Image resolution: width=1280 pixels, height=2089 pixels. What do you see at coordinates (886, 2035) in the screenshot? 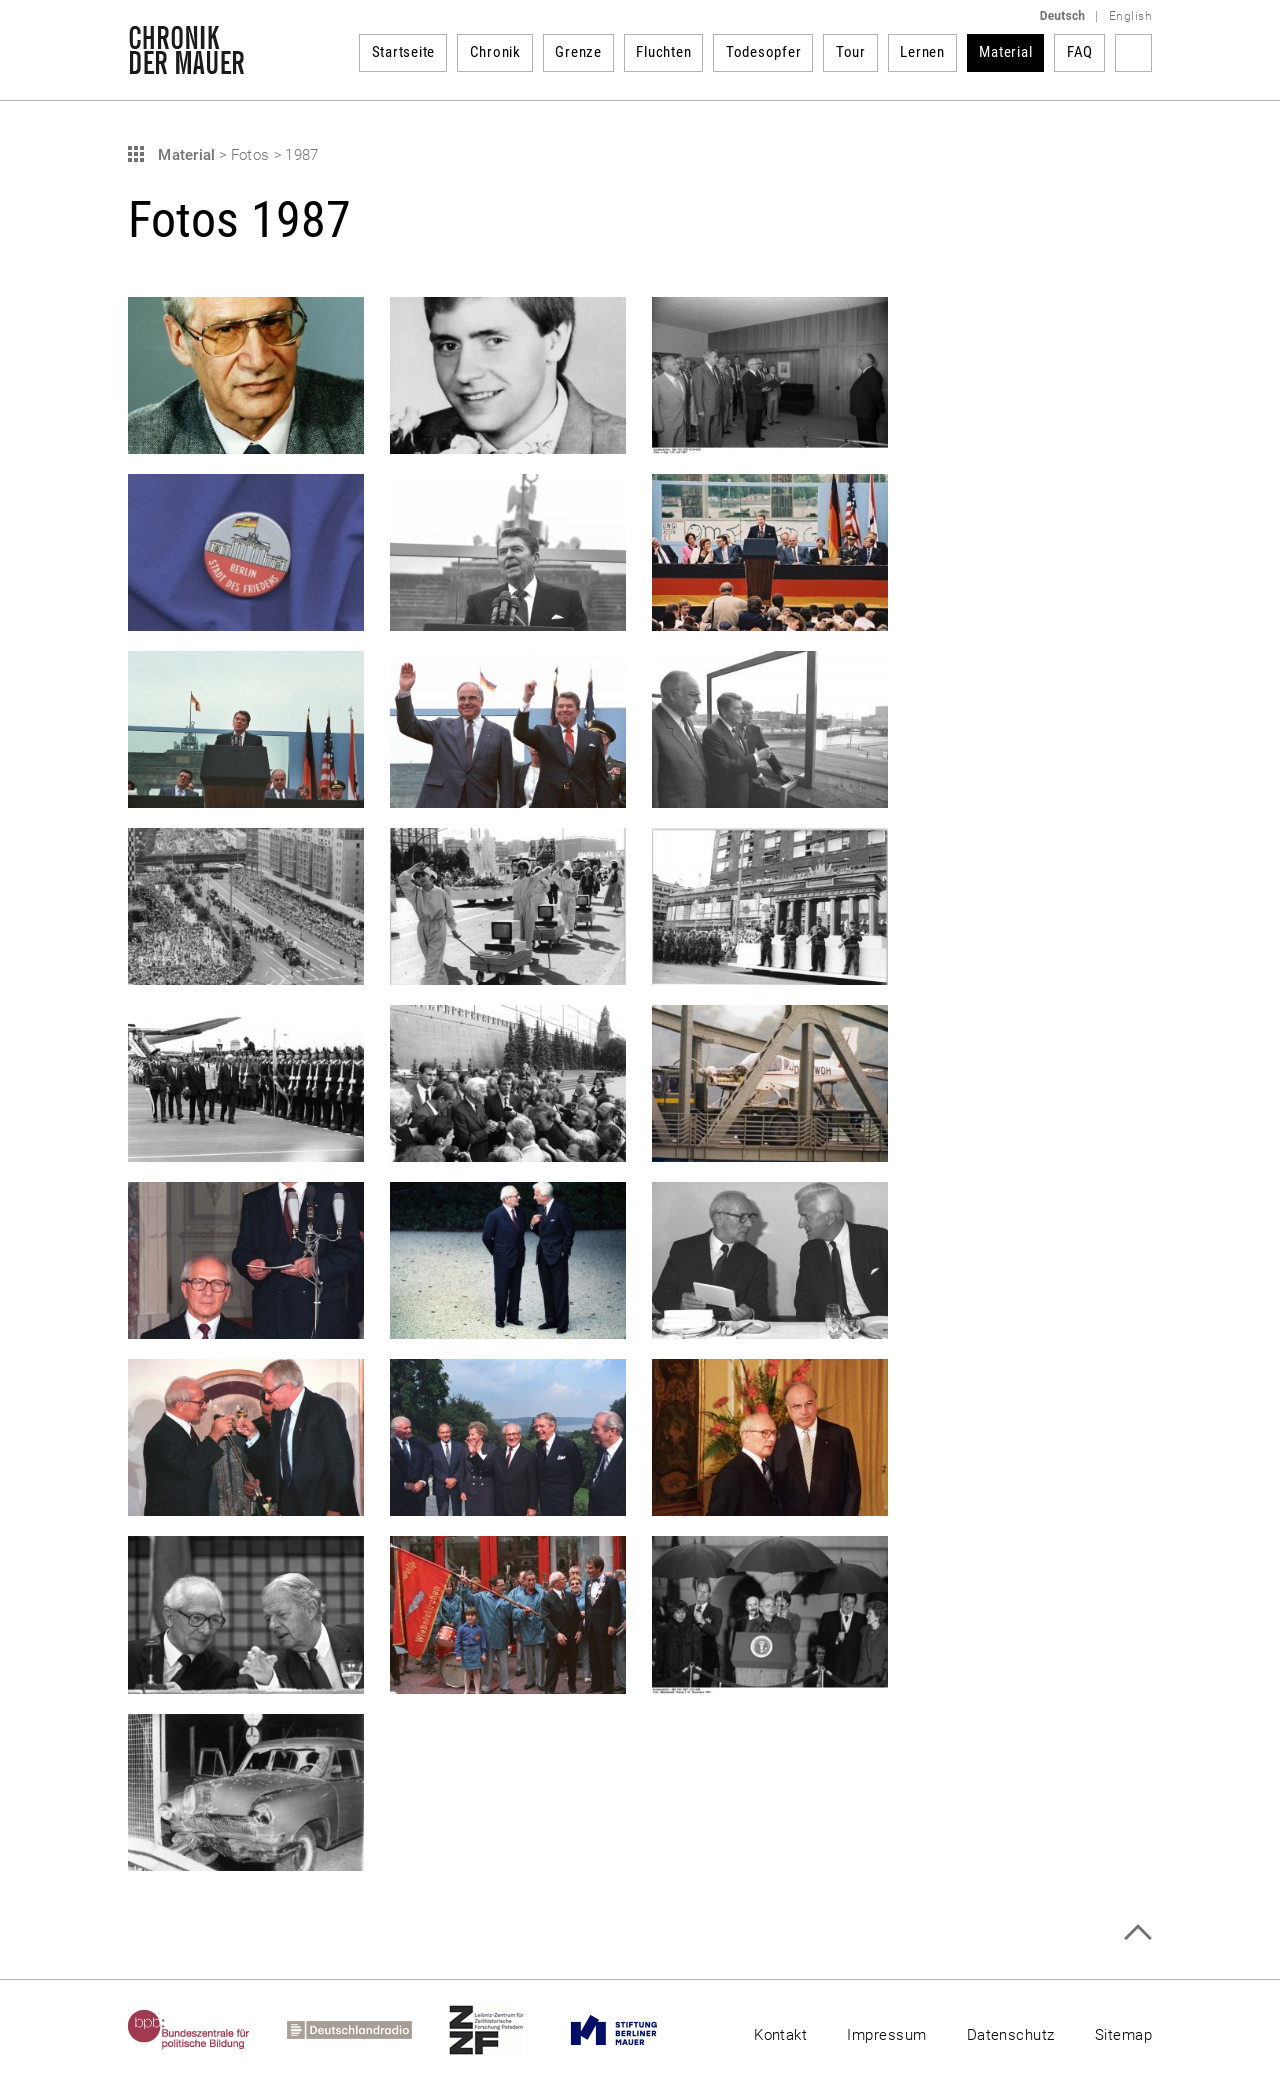
I see `Impressum` at bounding box center [886, 2035].